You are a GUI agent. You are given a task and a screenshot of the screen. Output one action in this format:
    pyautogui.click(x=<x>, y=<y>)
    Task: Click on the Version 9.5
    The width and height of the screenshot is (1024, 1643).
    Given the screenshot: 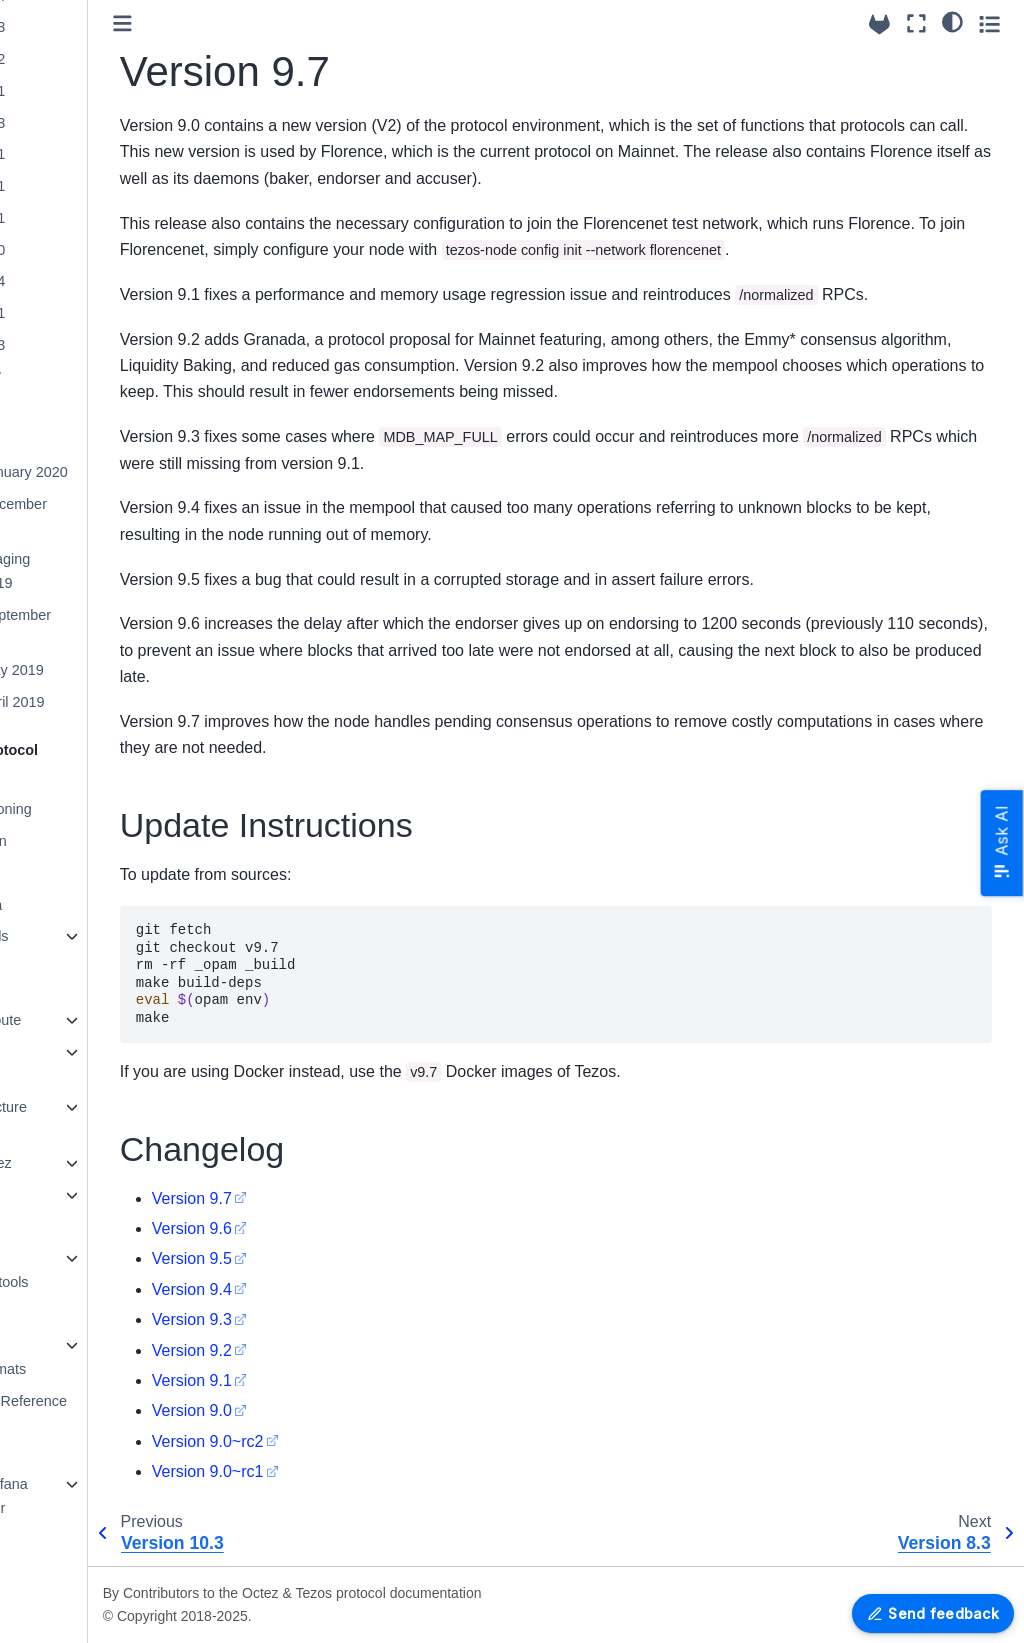 What is the action you would take?
    pyautogui.click(x=309, y=1258)
    